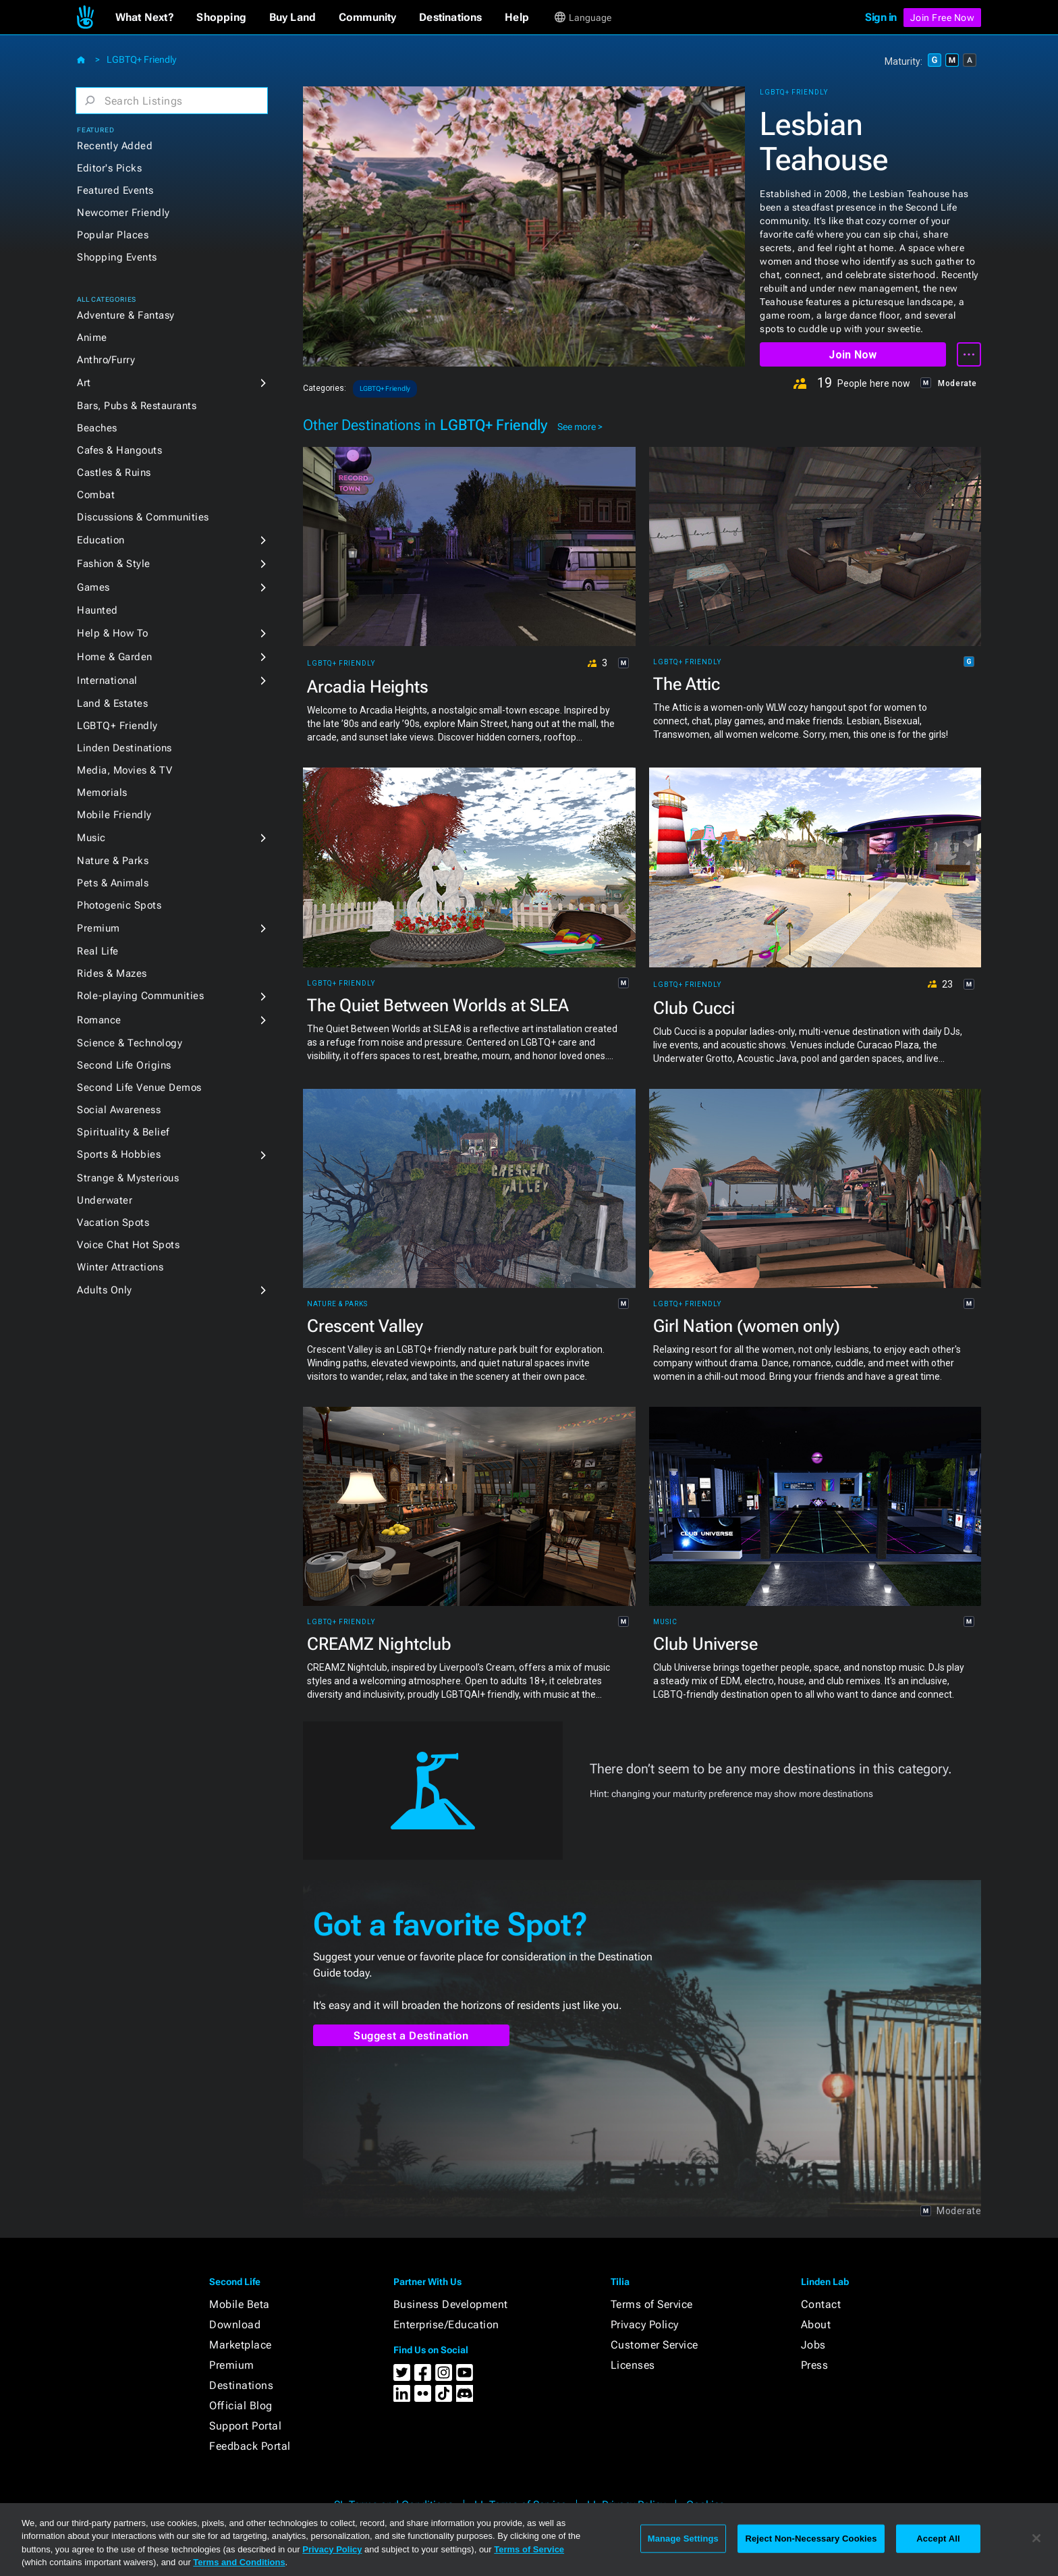 The height and width of the screenshot is (2576, 1058). What do you see at coordinates (97, 428) in the screenshot?
I see `Beaches` at bounding box center [97, 428].